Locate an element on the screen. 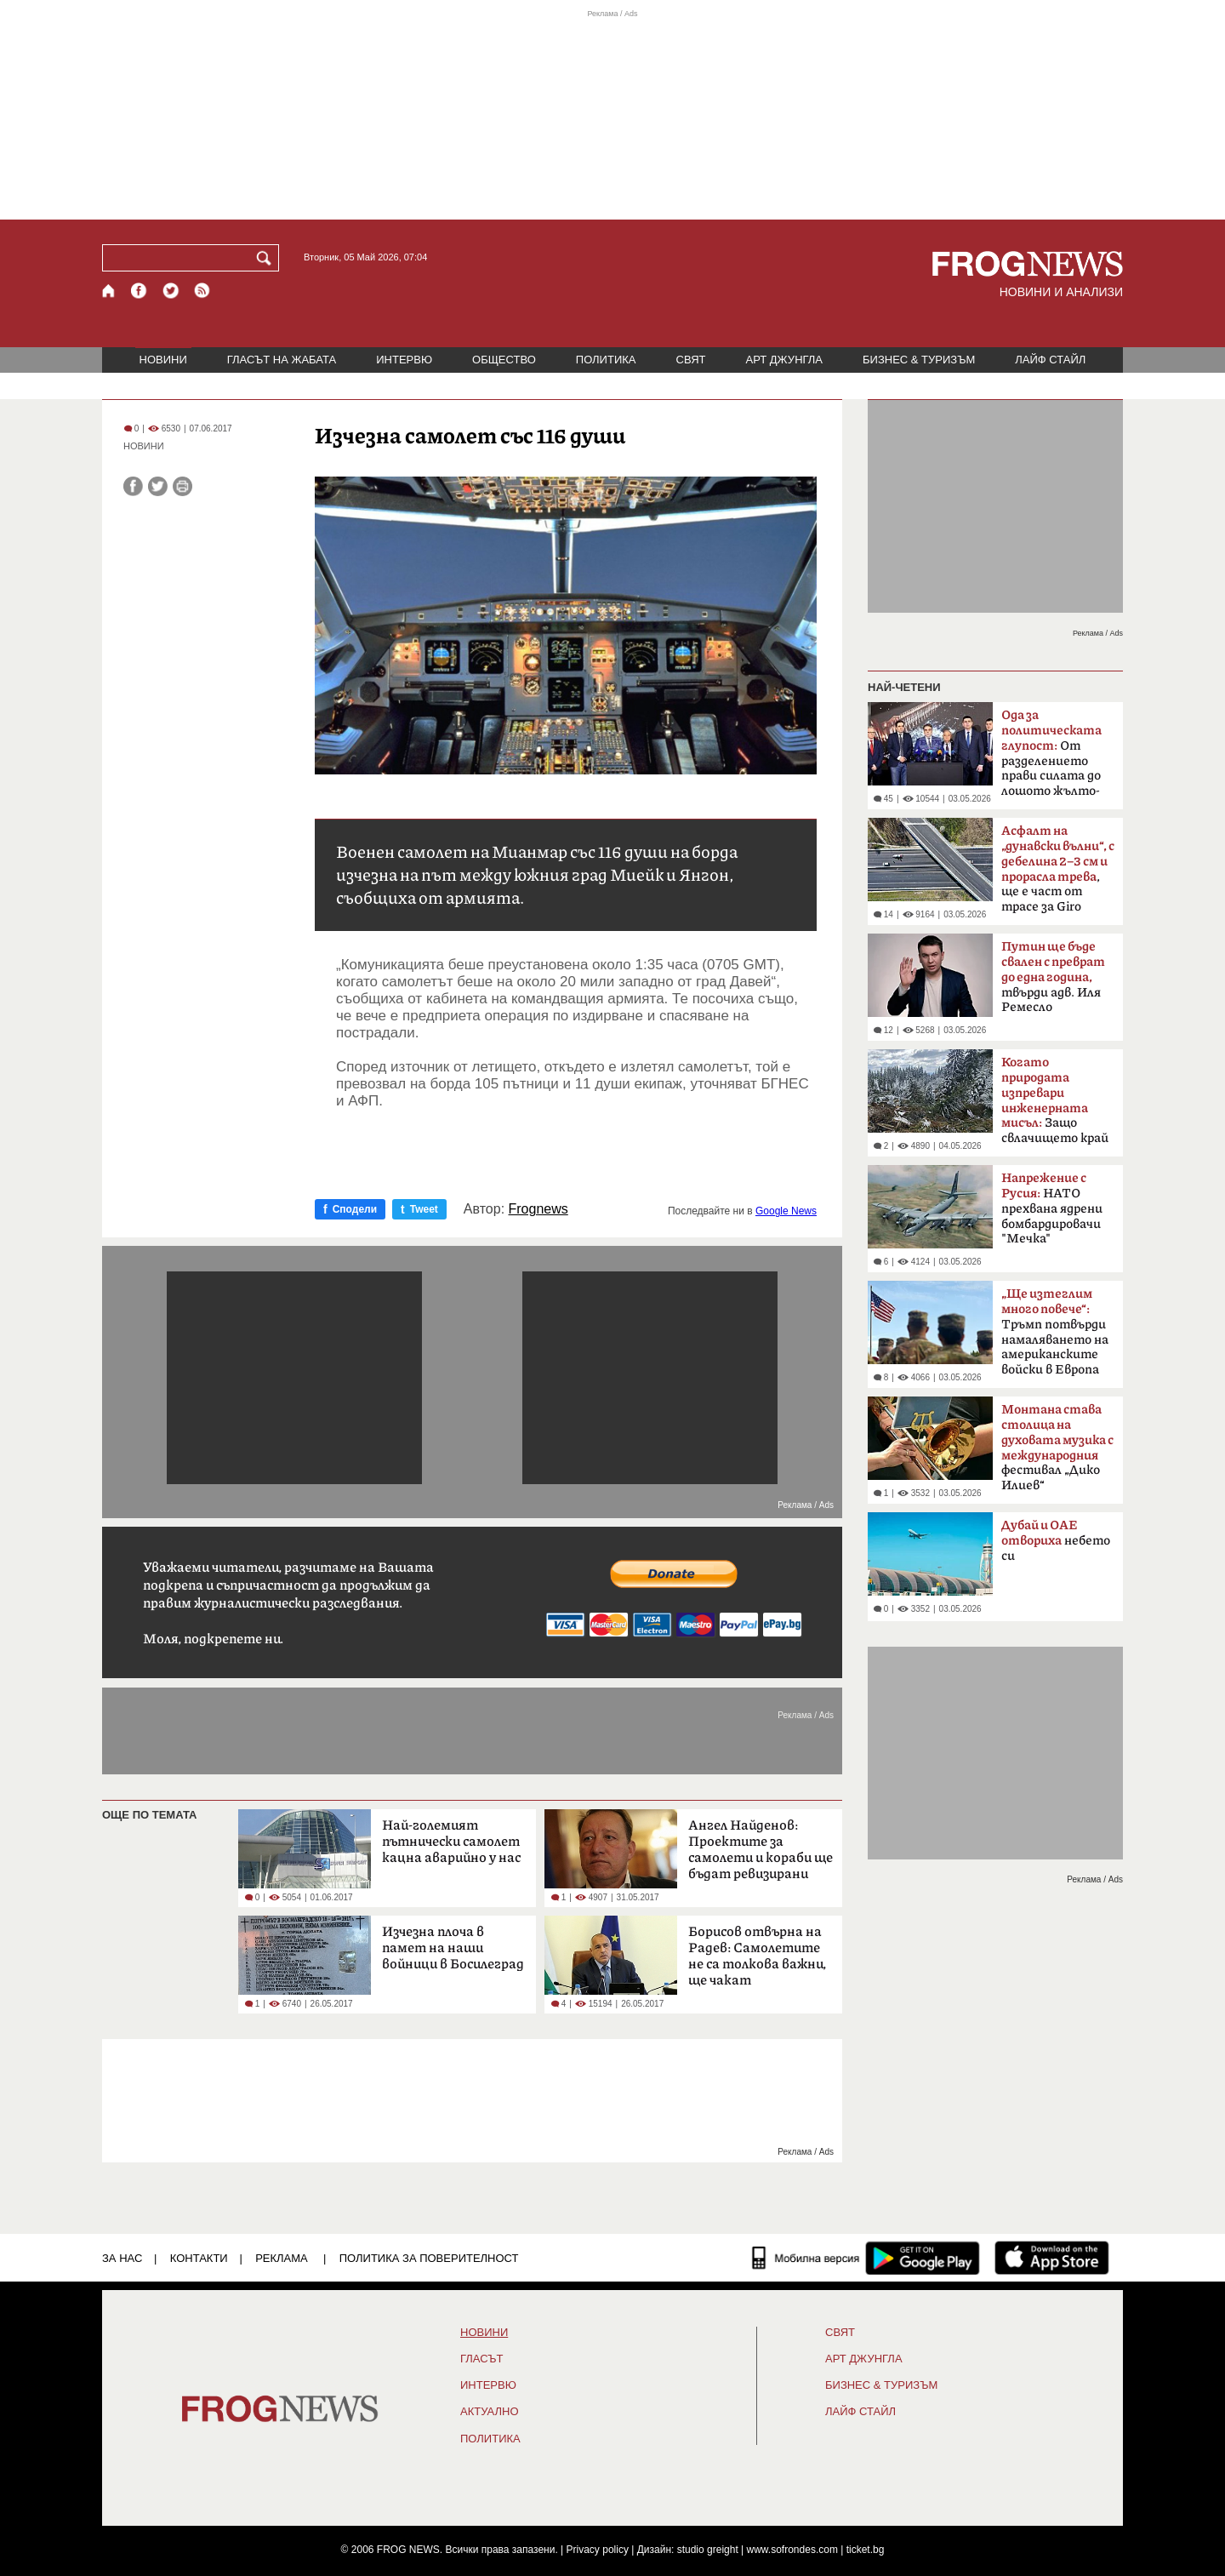 Image resolution: width=1225 pixels, height=2576 pixels. твърди адв. Иля Ремесло is located at coordinates (1053, 977).